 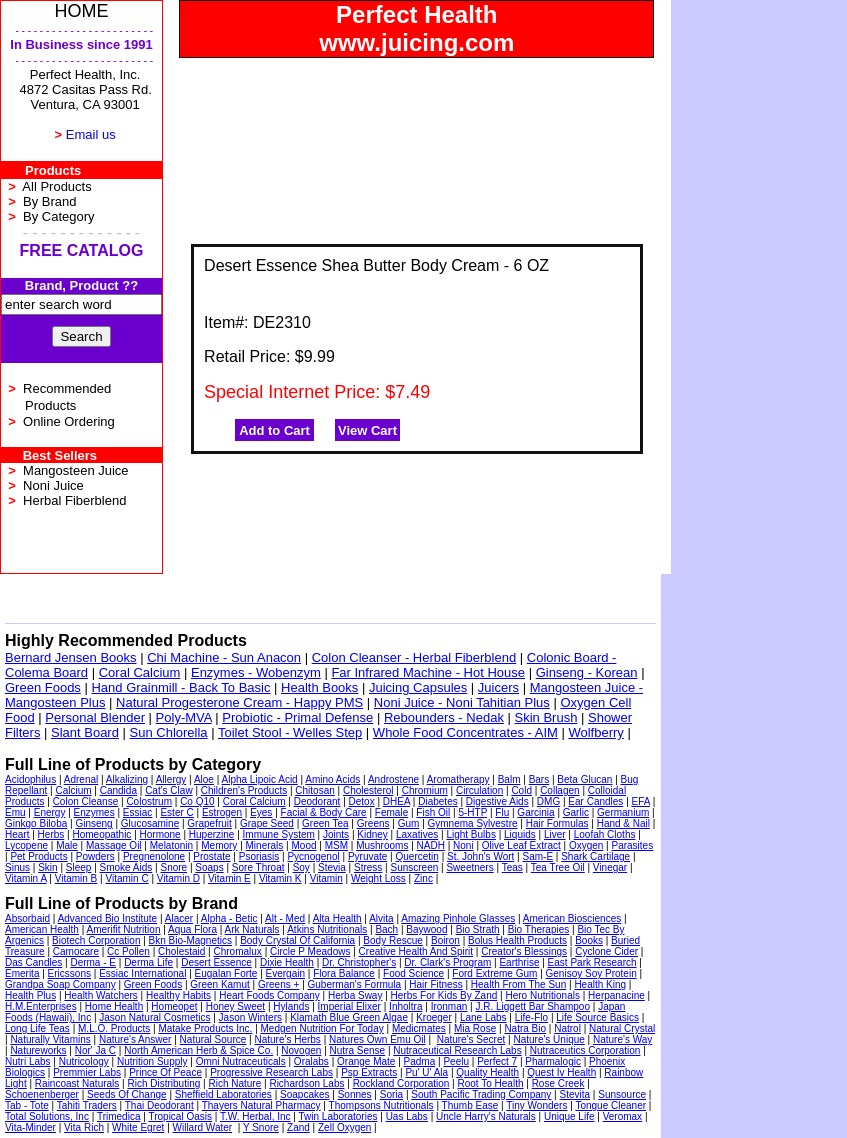 What do you see at coordinates (517, 940) in the screenshot?
I see `Bolus Health Products` at bounding box center [517, 940].